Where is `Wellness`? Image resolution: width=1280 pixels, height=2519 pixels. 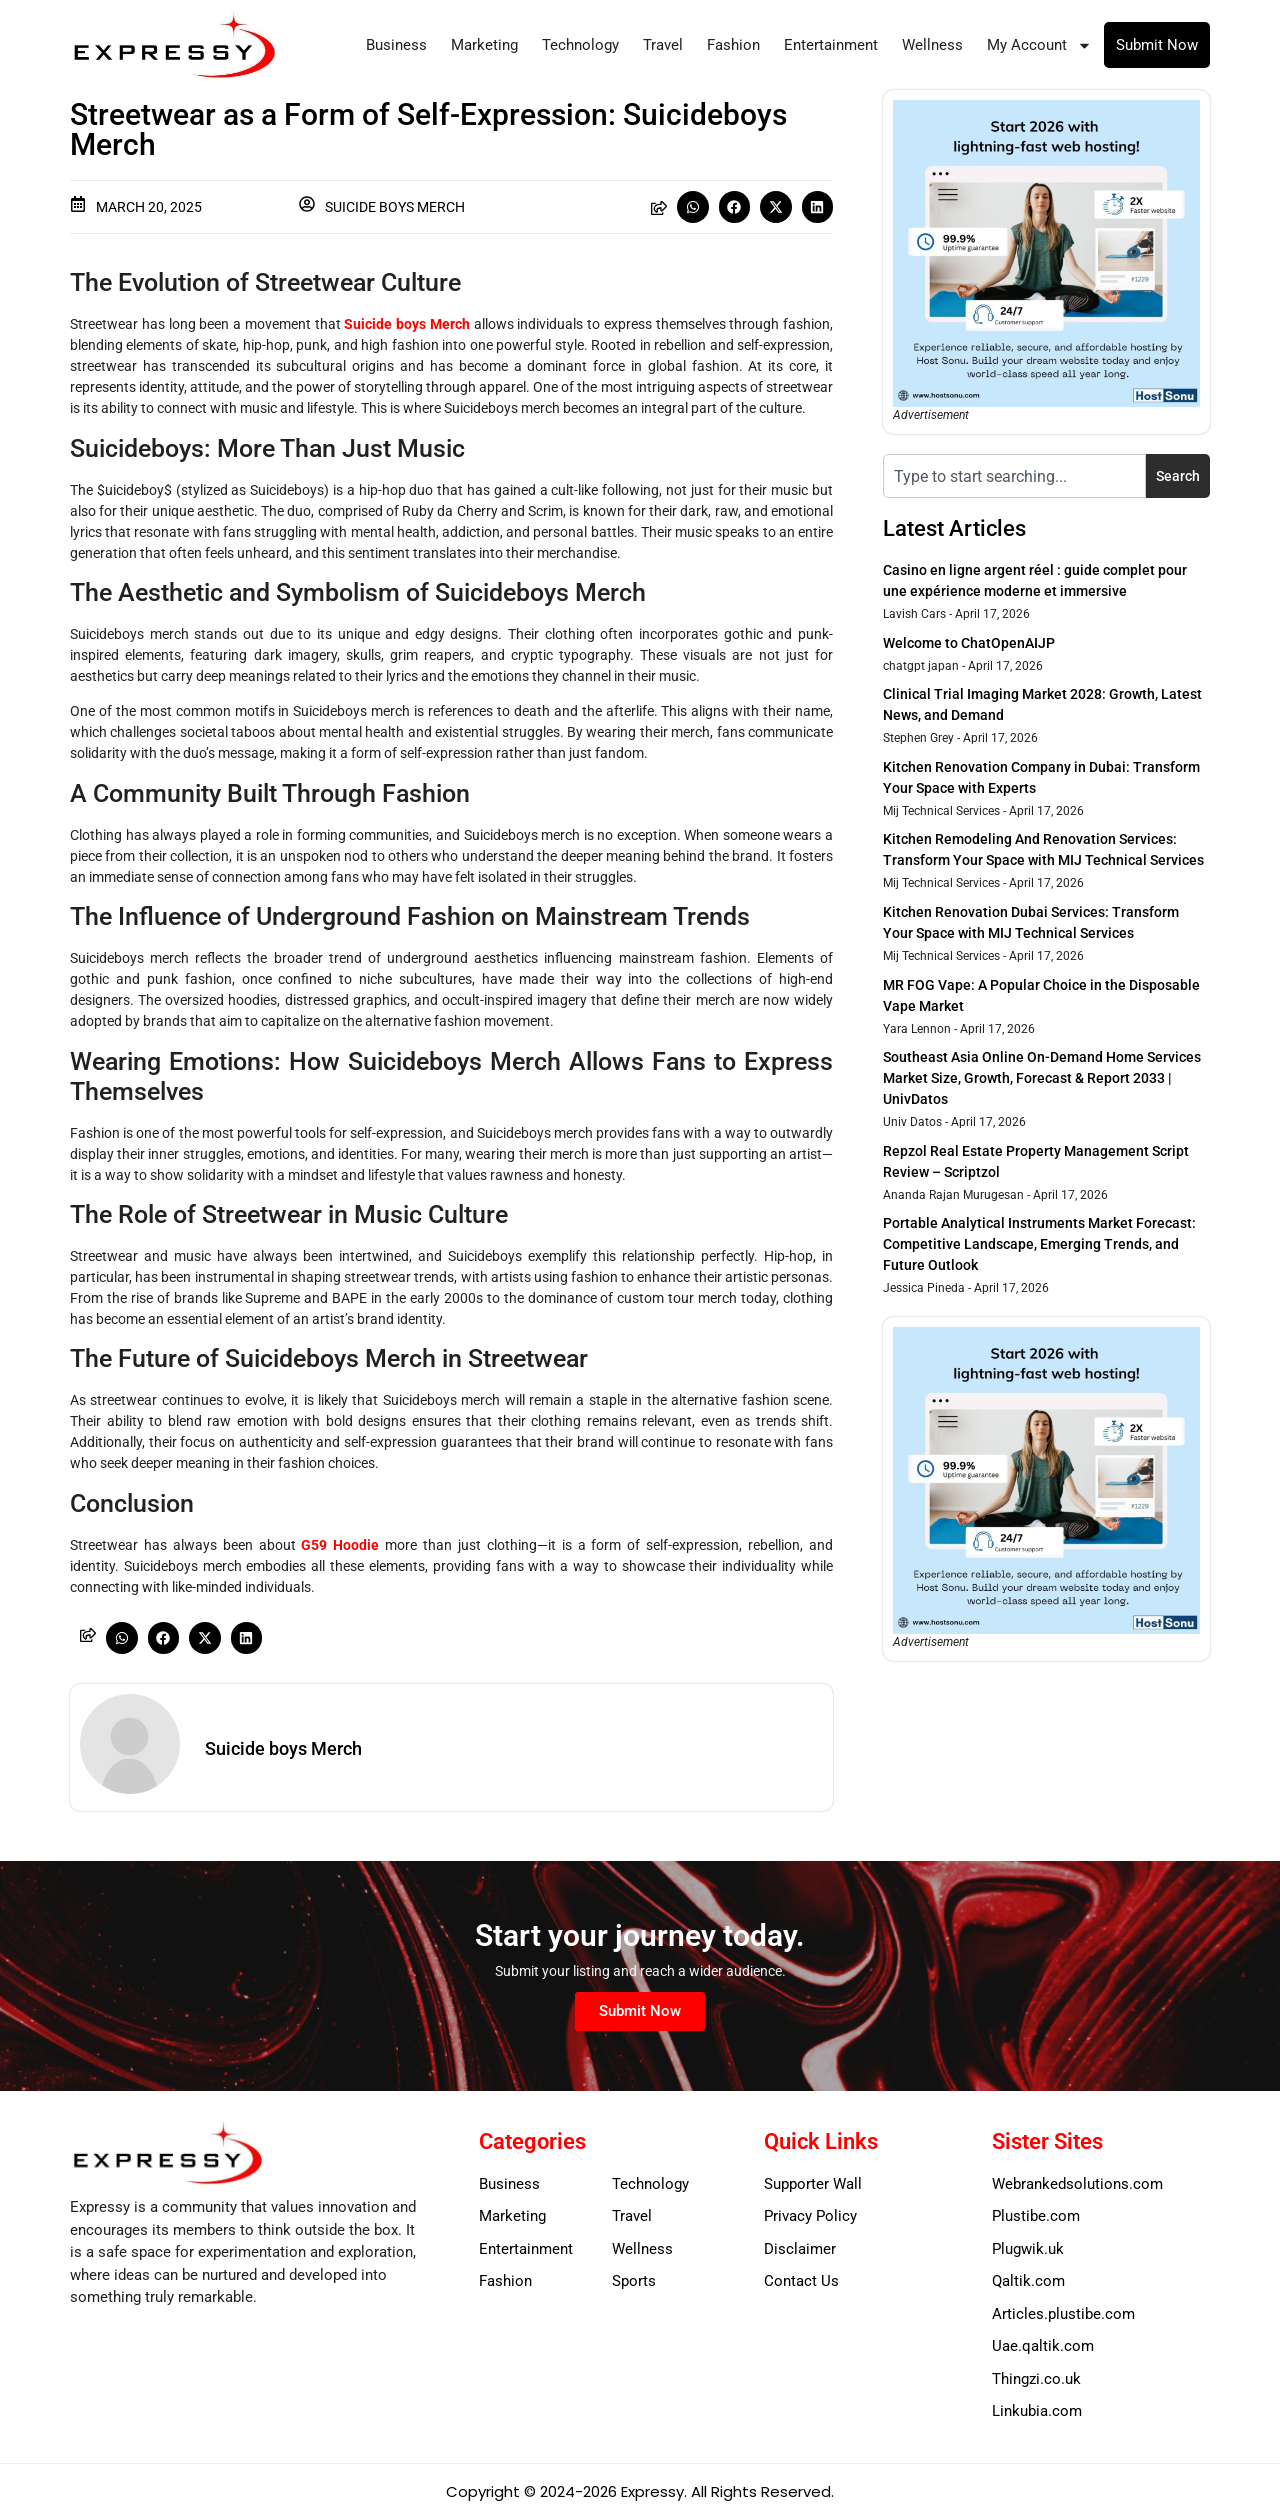
Wellness is located at coordinates (932, 45).